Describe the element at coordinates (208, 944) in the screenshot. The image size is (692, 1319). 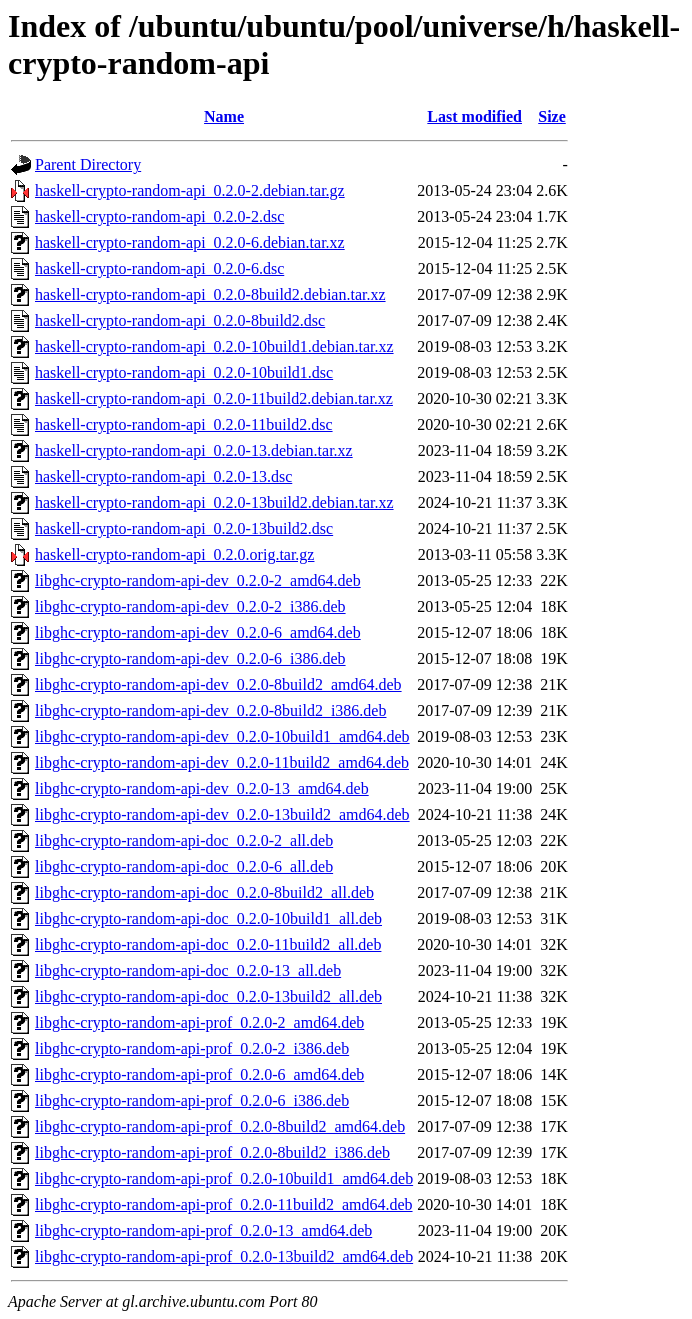
I see `libghc-crypto-random-api-doc_0.2.0-11build2_all.deb` at that location.